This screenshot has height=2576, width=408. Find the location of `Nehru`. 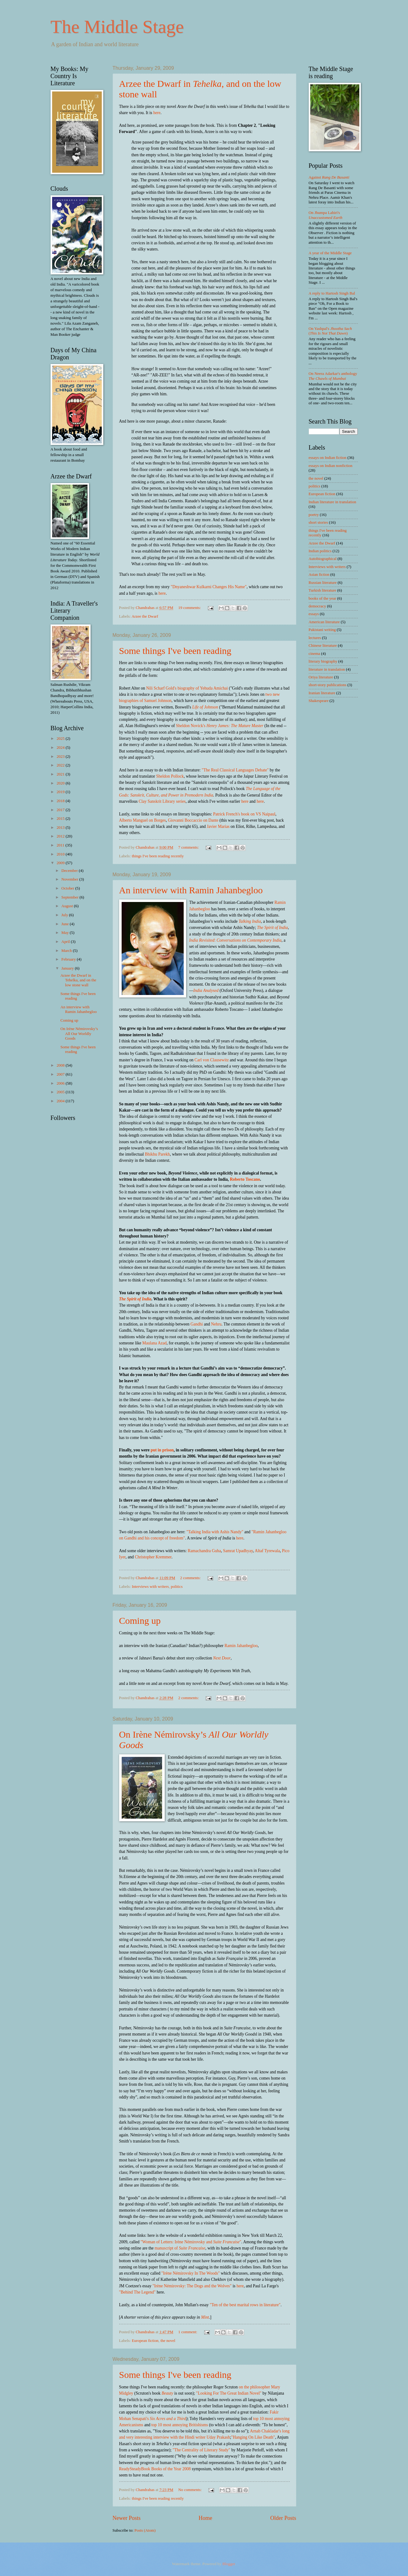

Nehru is located at coordinates (216, 1324).